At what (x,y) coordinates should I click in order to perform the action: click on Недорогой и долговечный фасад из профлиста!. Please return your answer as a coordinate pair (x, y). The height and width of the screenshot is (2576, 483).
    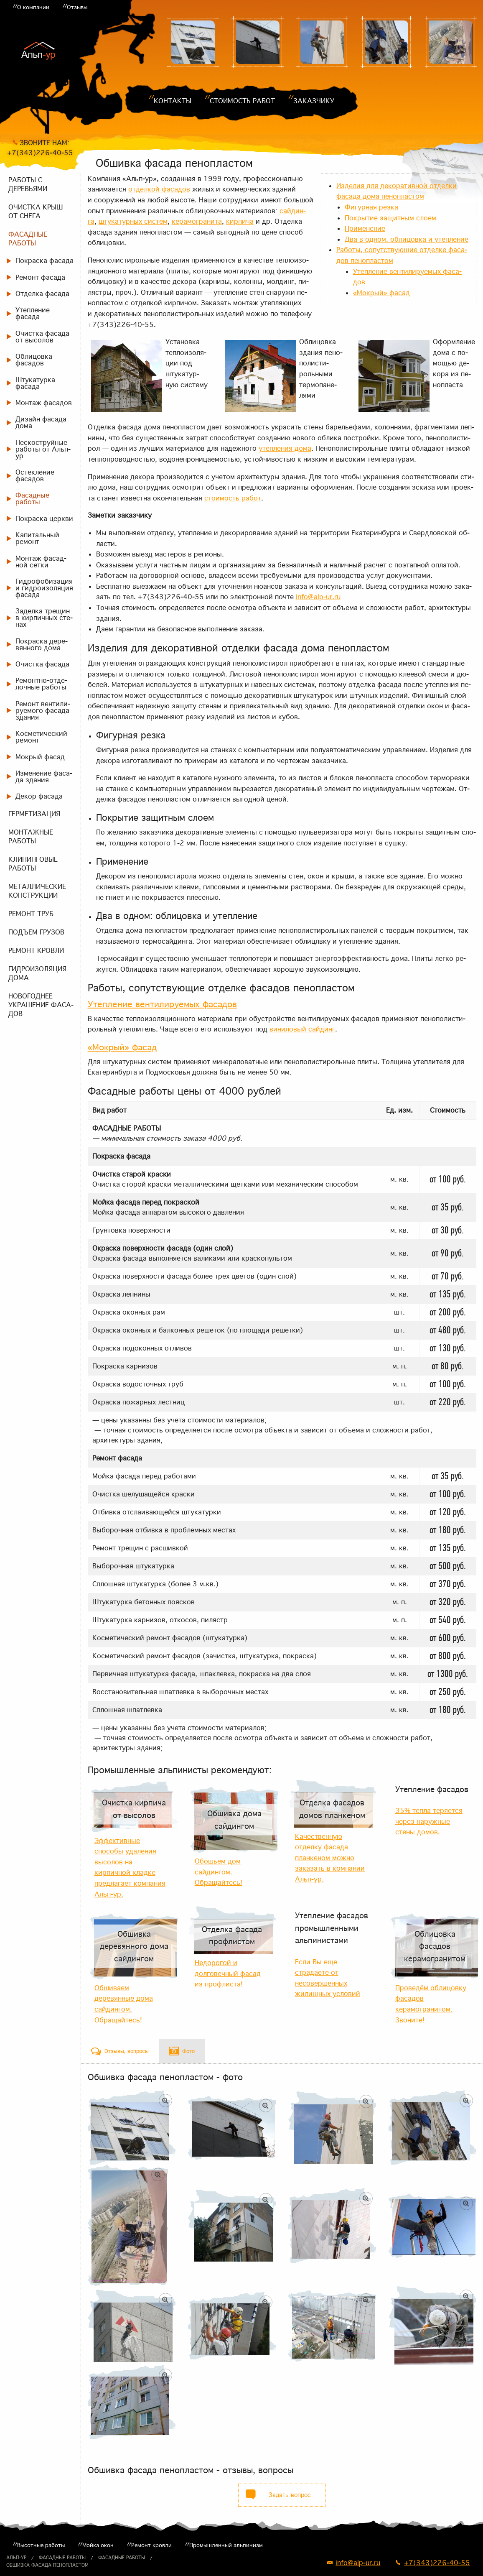
    Looking at the image, I should click on (228, 1973).